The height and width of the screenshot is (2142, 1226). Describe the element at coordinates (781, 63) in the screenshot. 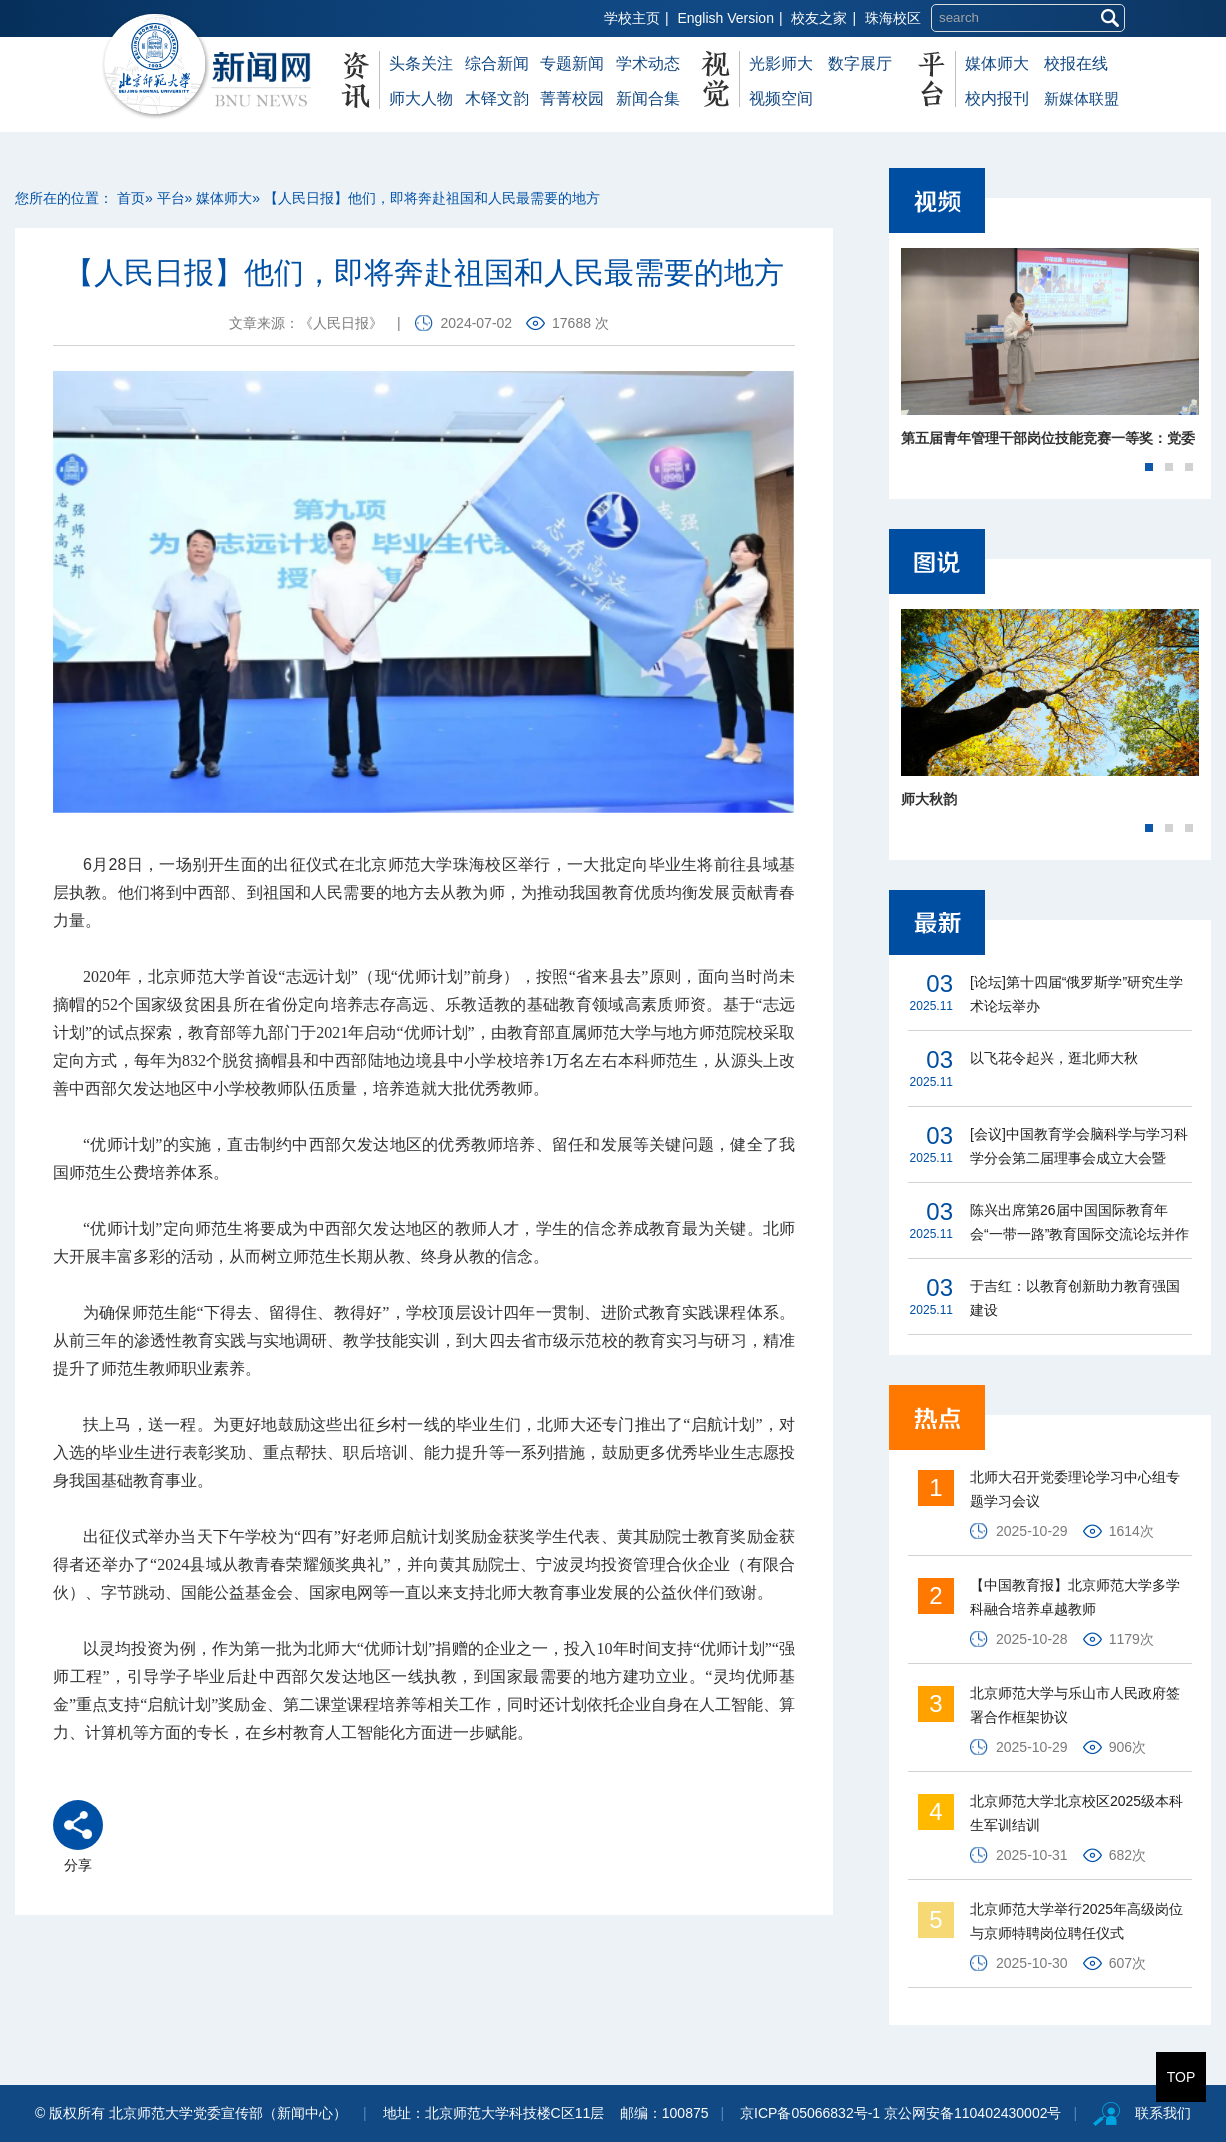

I see `光影师大` at that location.